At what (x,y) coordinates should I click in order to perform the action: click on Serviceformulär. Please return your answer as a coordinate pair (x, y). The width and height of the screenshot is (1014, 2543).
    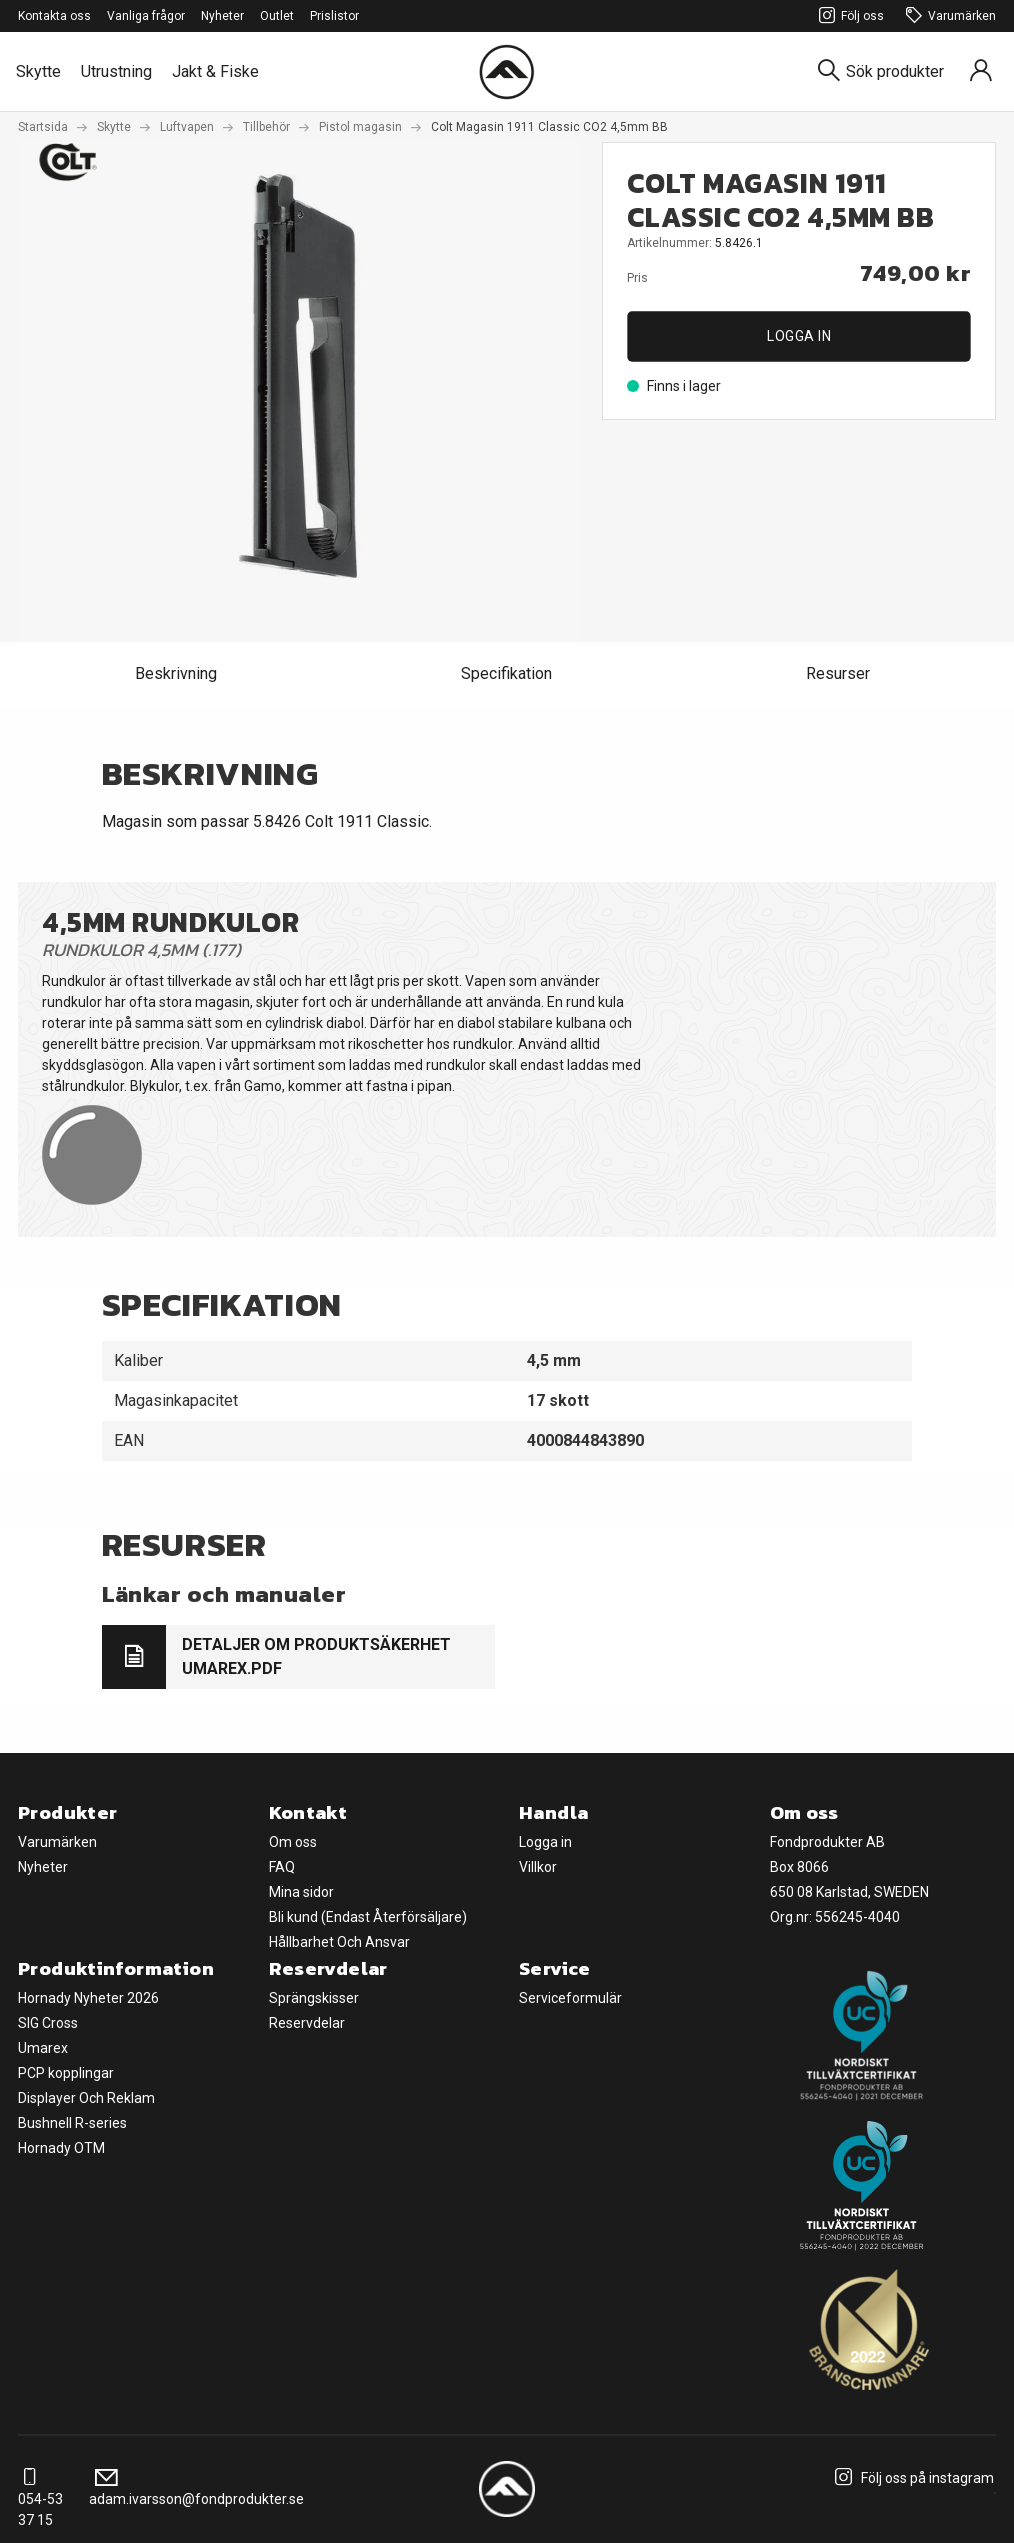
    Looking at the image, I should click on (570, 1998).